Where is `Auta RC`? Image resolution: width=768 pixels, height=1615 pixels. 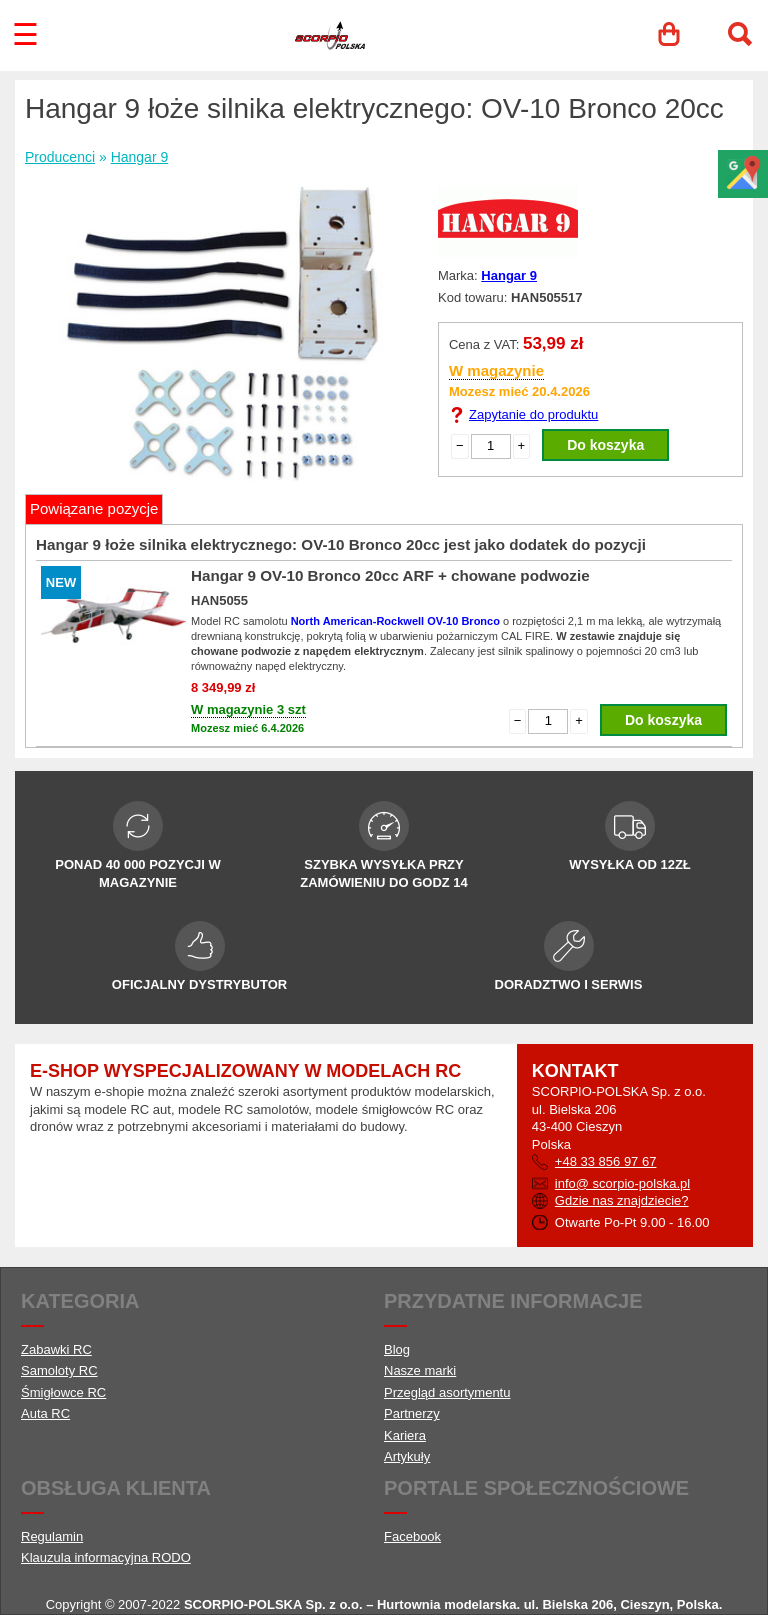
Auta RC is located at coordinates (45, 1413).